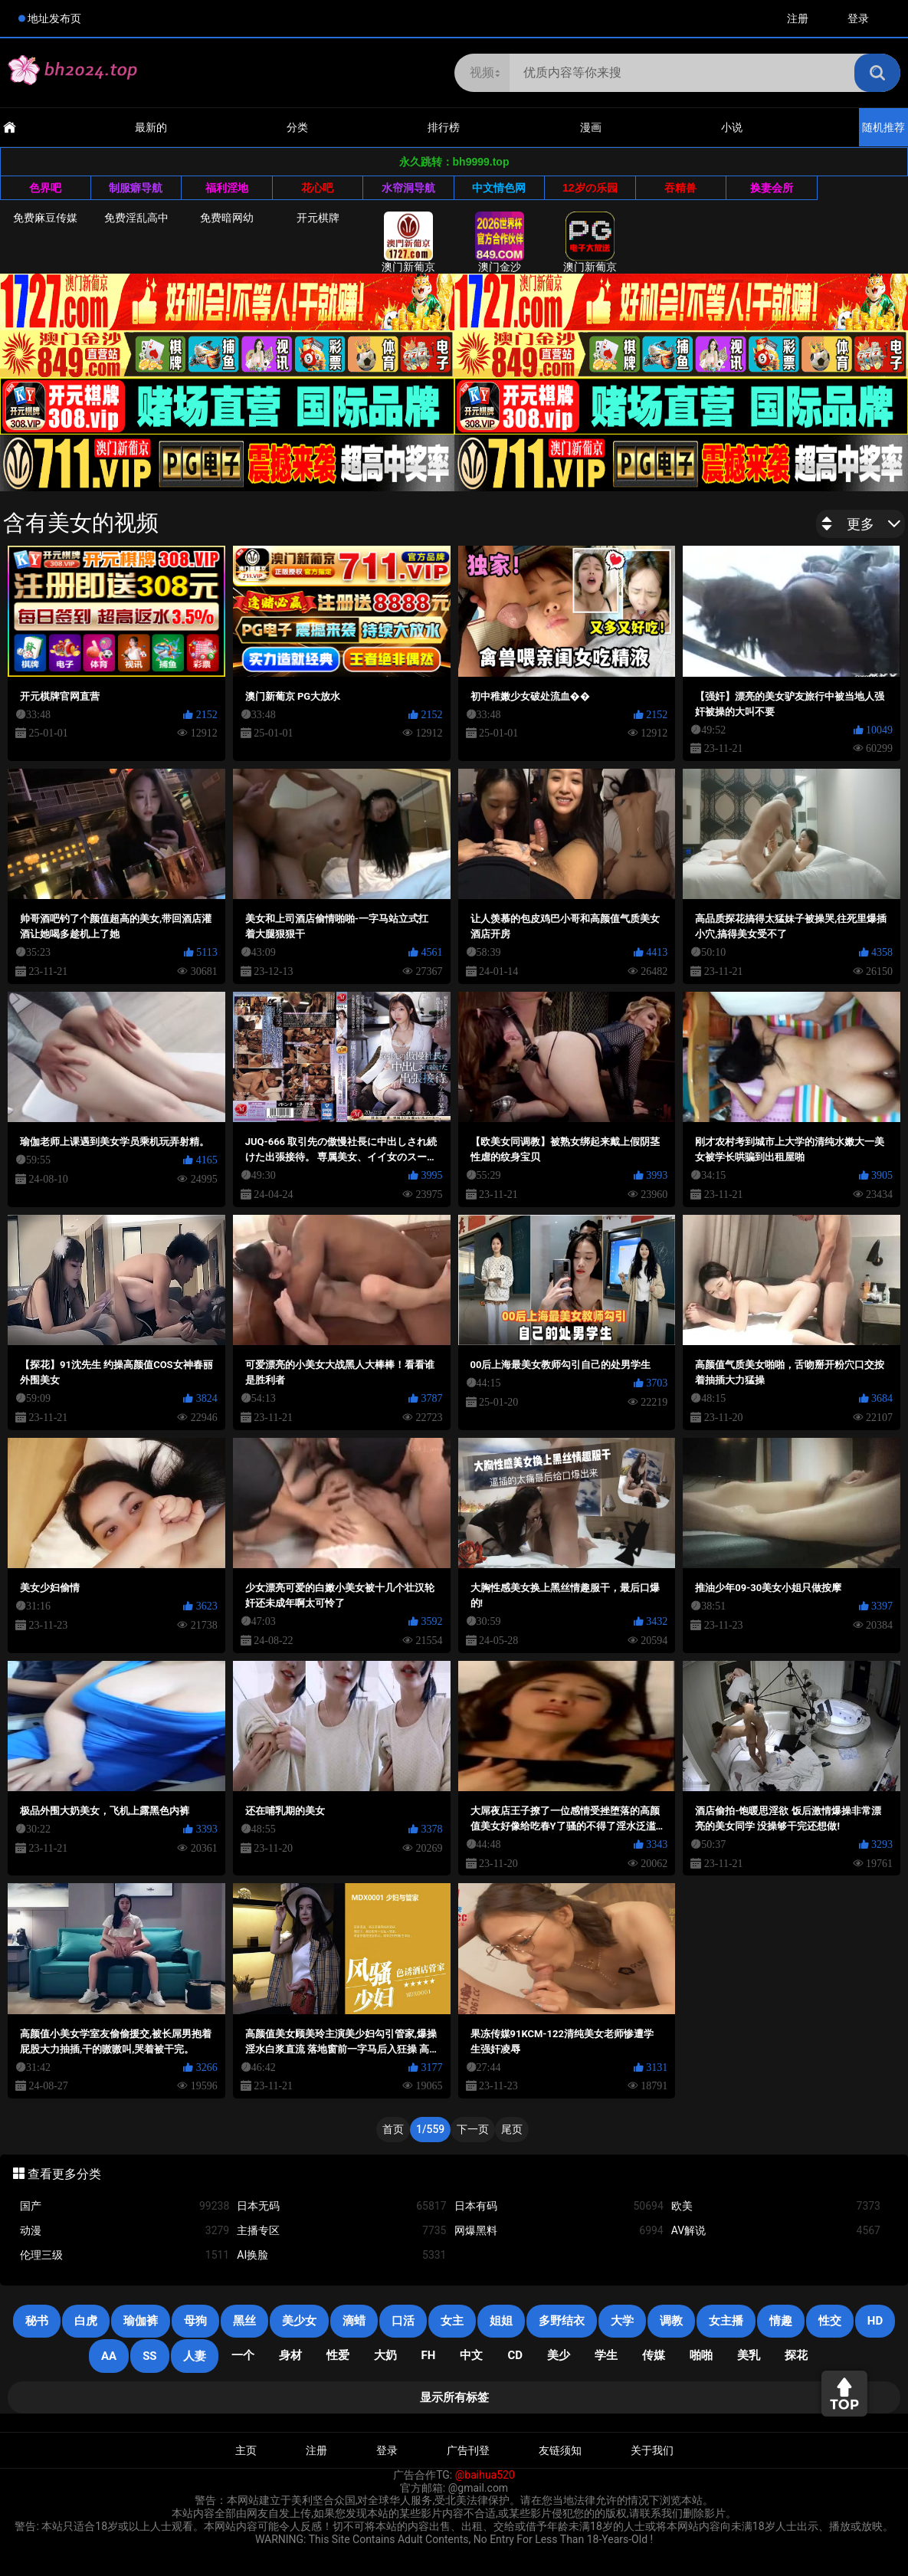  Describe the element at coordinates (317, 188) in the screenshot. I see `花心吧` at that location.